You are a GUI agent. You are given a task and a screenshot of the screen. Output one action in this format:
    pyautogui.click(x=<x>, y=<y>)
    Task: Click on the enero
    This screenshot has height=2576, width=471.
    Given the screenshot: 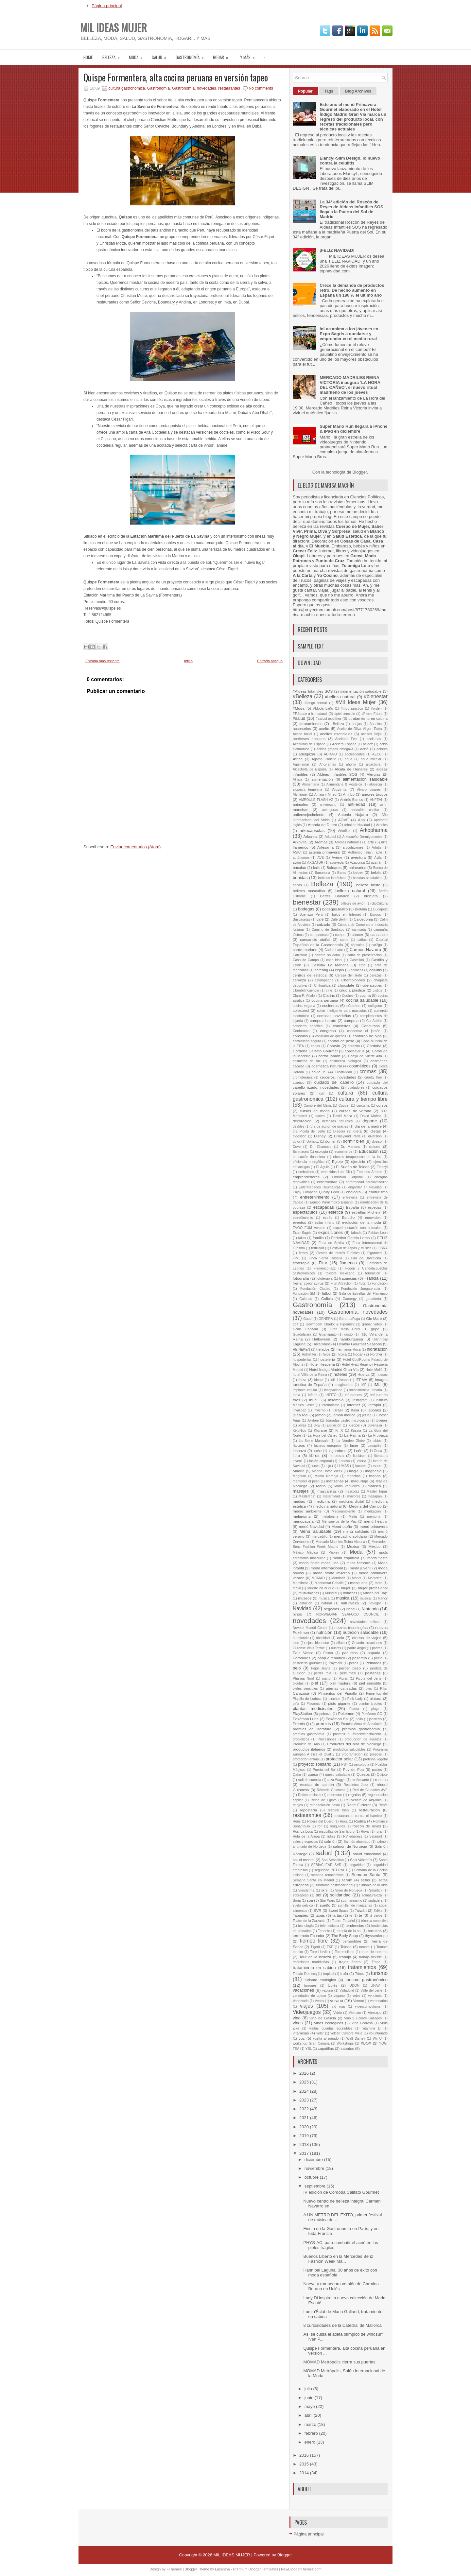 What is the action you would take?
    pyautogui.click(x=311, y=2442)
    